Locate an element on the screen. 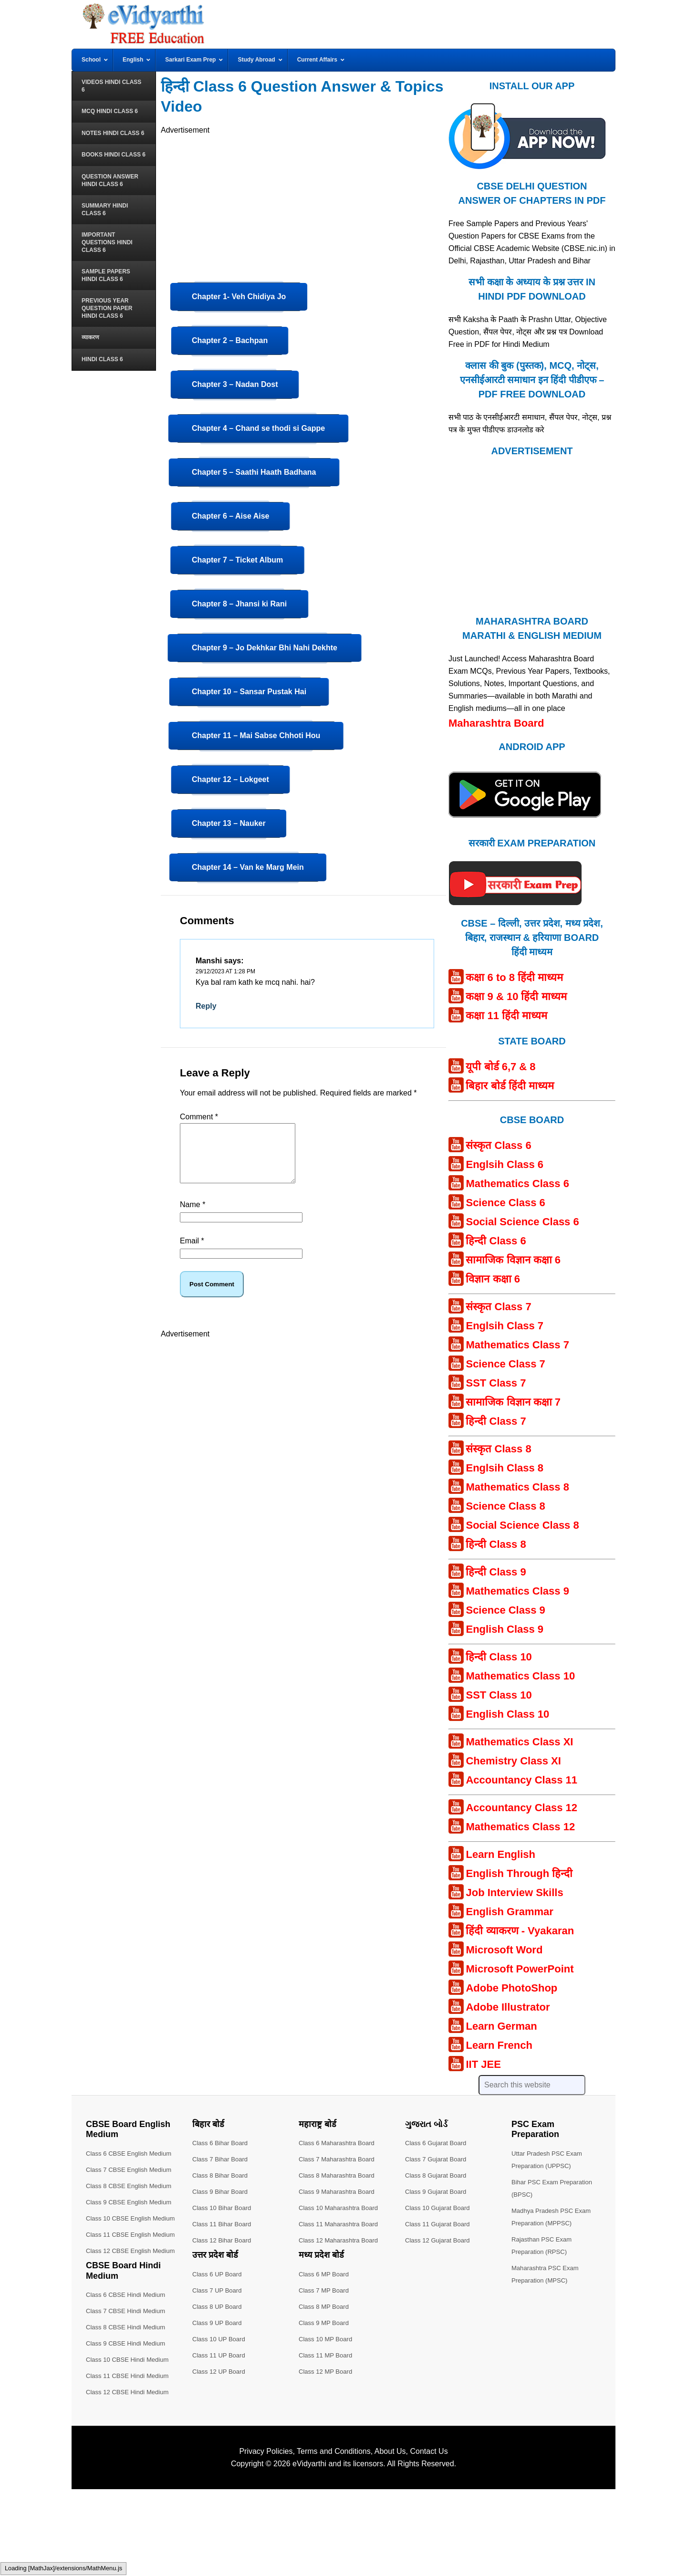 The height and width of the screenshot is (2576, 687). Class 7 UP Board is located at coordinates (218, 2290).